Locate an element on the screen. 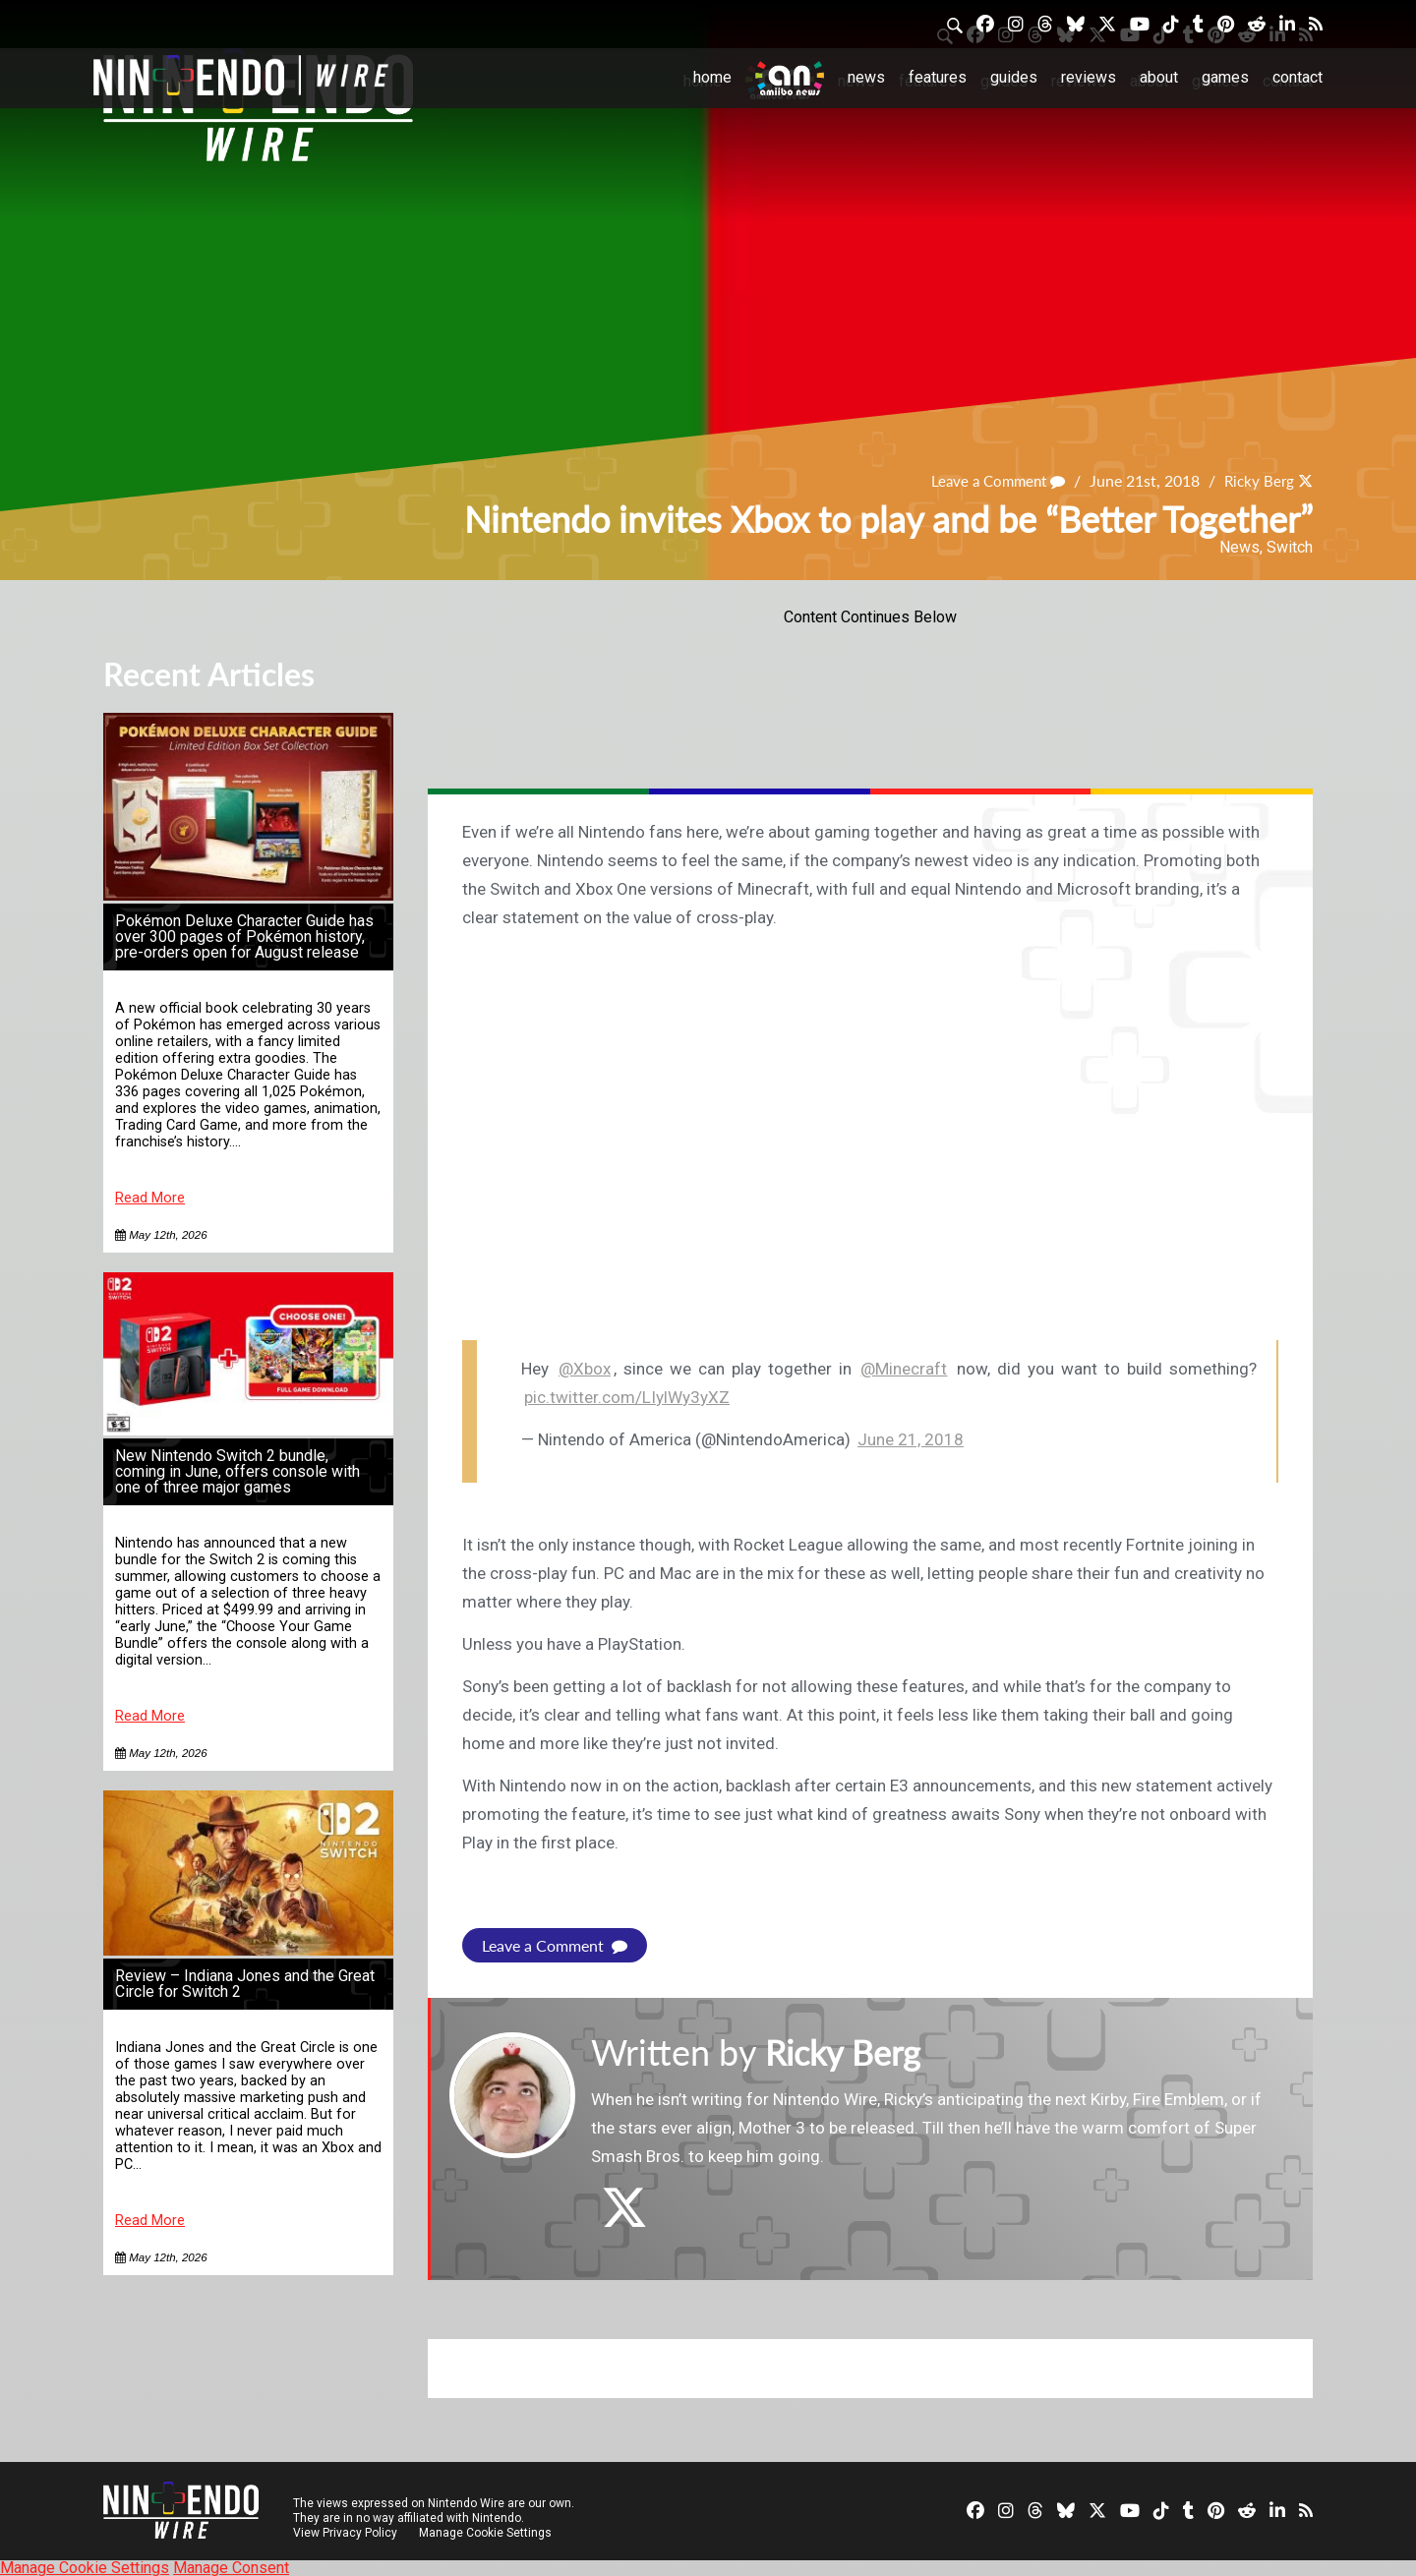 This screenshot has width=1416, height=2576. Review – Indiana Jones and the Great Circle for Switch 2 is located at coordinates (245, 1983).